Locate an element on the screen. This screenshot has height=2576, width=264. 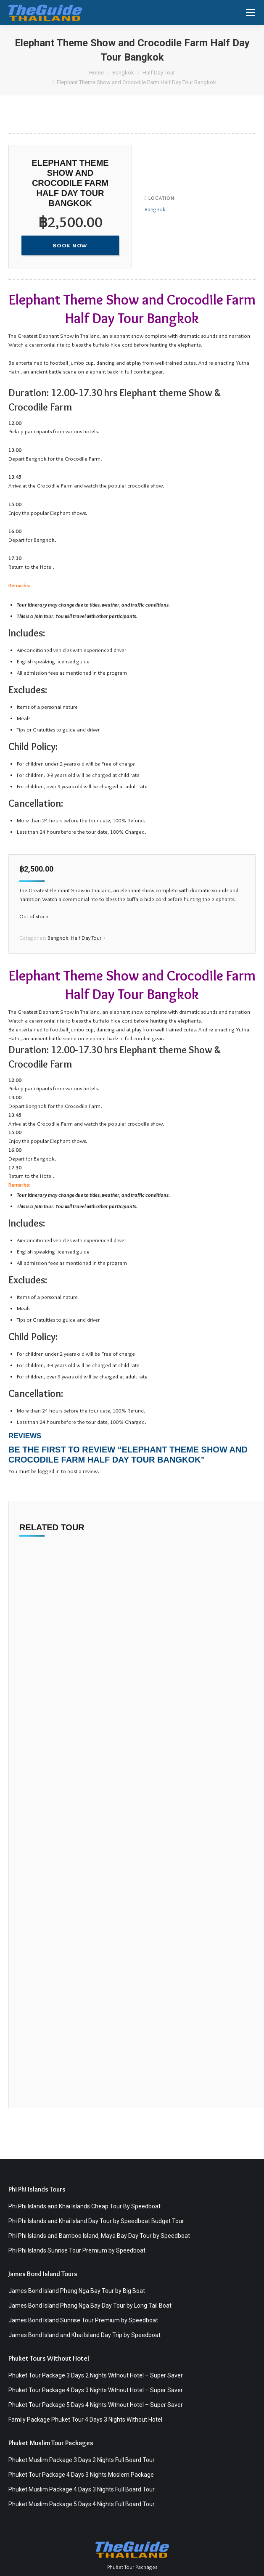
Phi Phi Islands and Bamboo Island, Maya Bay Day Tour by Speedboat is located at coordinates (99, 2235).